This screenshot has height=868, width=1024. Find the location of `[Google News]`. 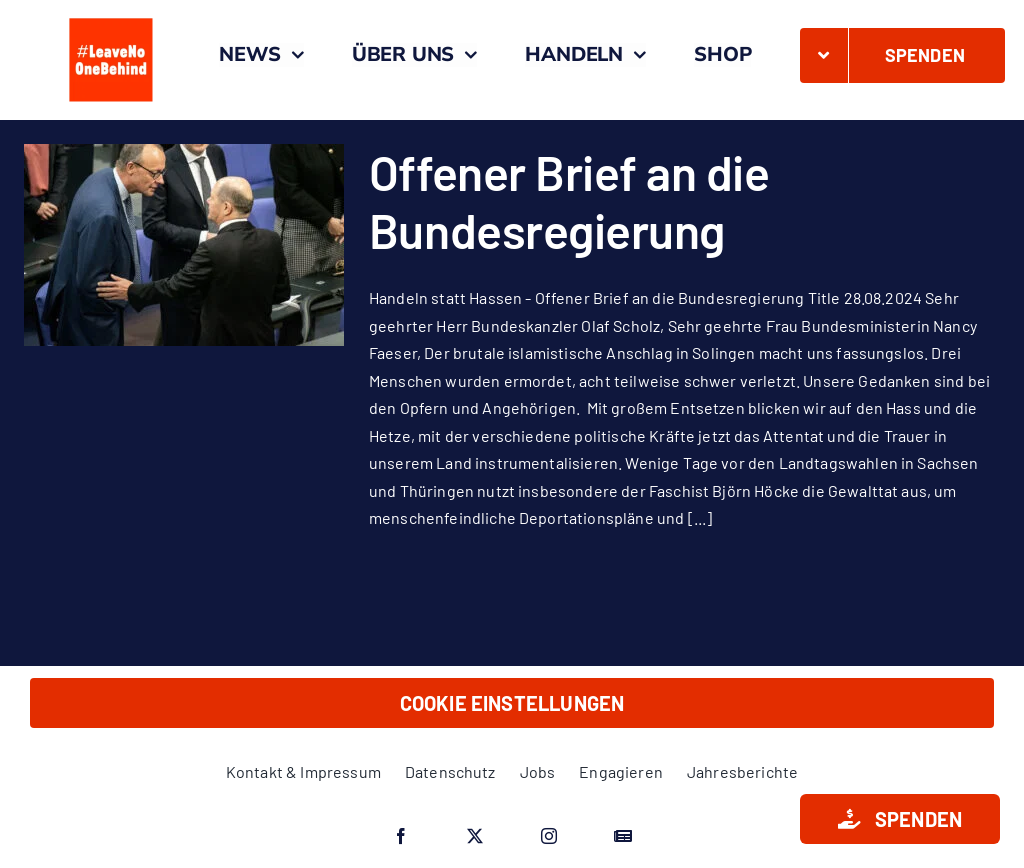

[Google News] is located at coordinates (623, 836).